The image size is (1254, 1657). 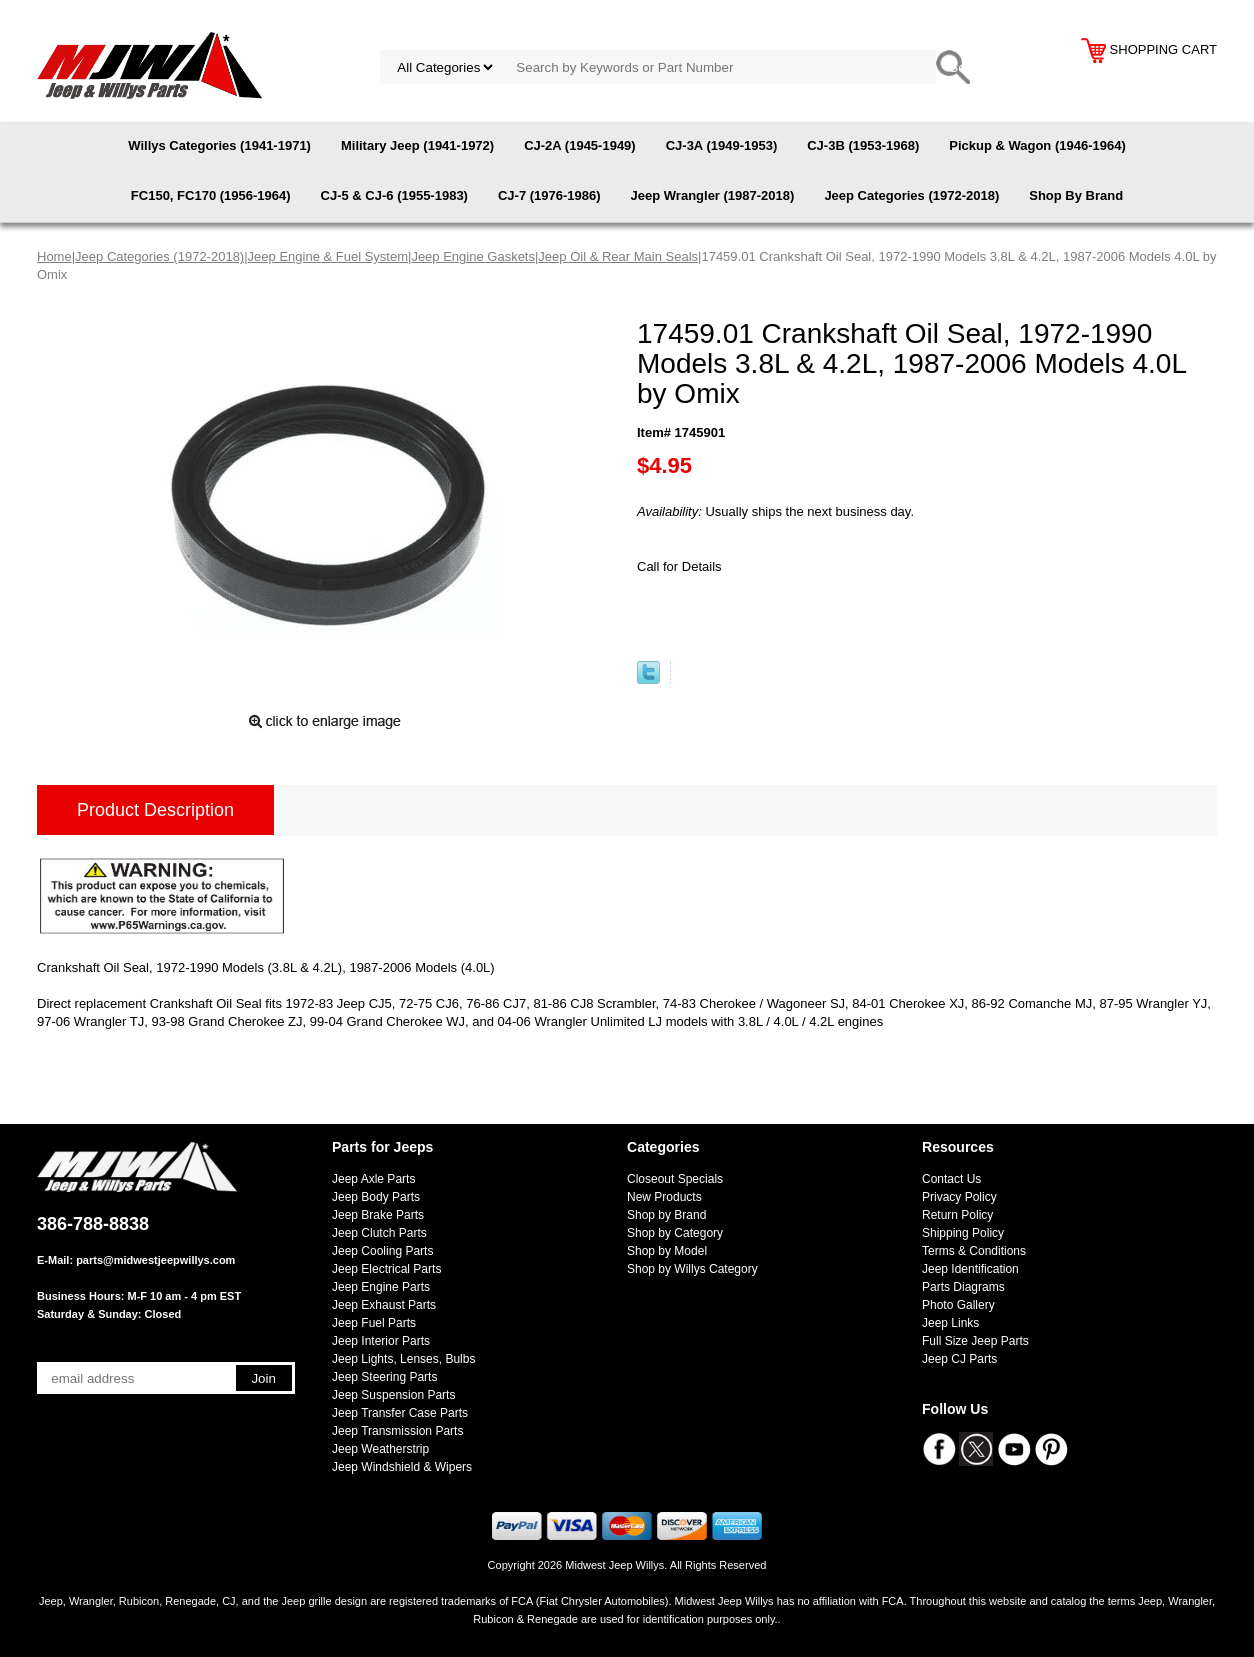 What do you see at coordinates (400, 1413) in the screenshot?
I see `Jeep Transfer Case Parts` at bounding box center [400, 1413].